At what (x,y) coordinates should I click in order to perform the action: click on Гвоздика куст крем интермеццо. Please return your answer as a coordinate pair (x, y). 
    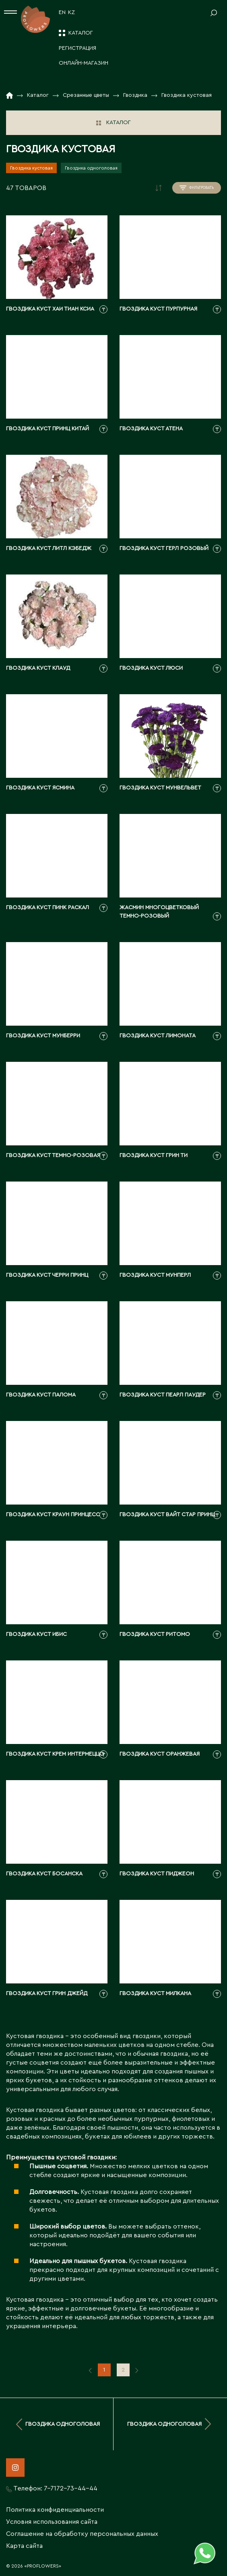
    Looking at the image, I should click on (55, 1754).